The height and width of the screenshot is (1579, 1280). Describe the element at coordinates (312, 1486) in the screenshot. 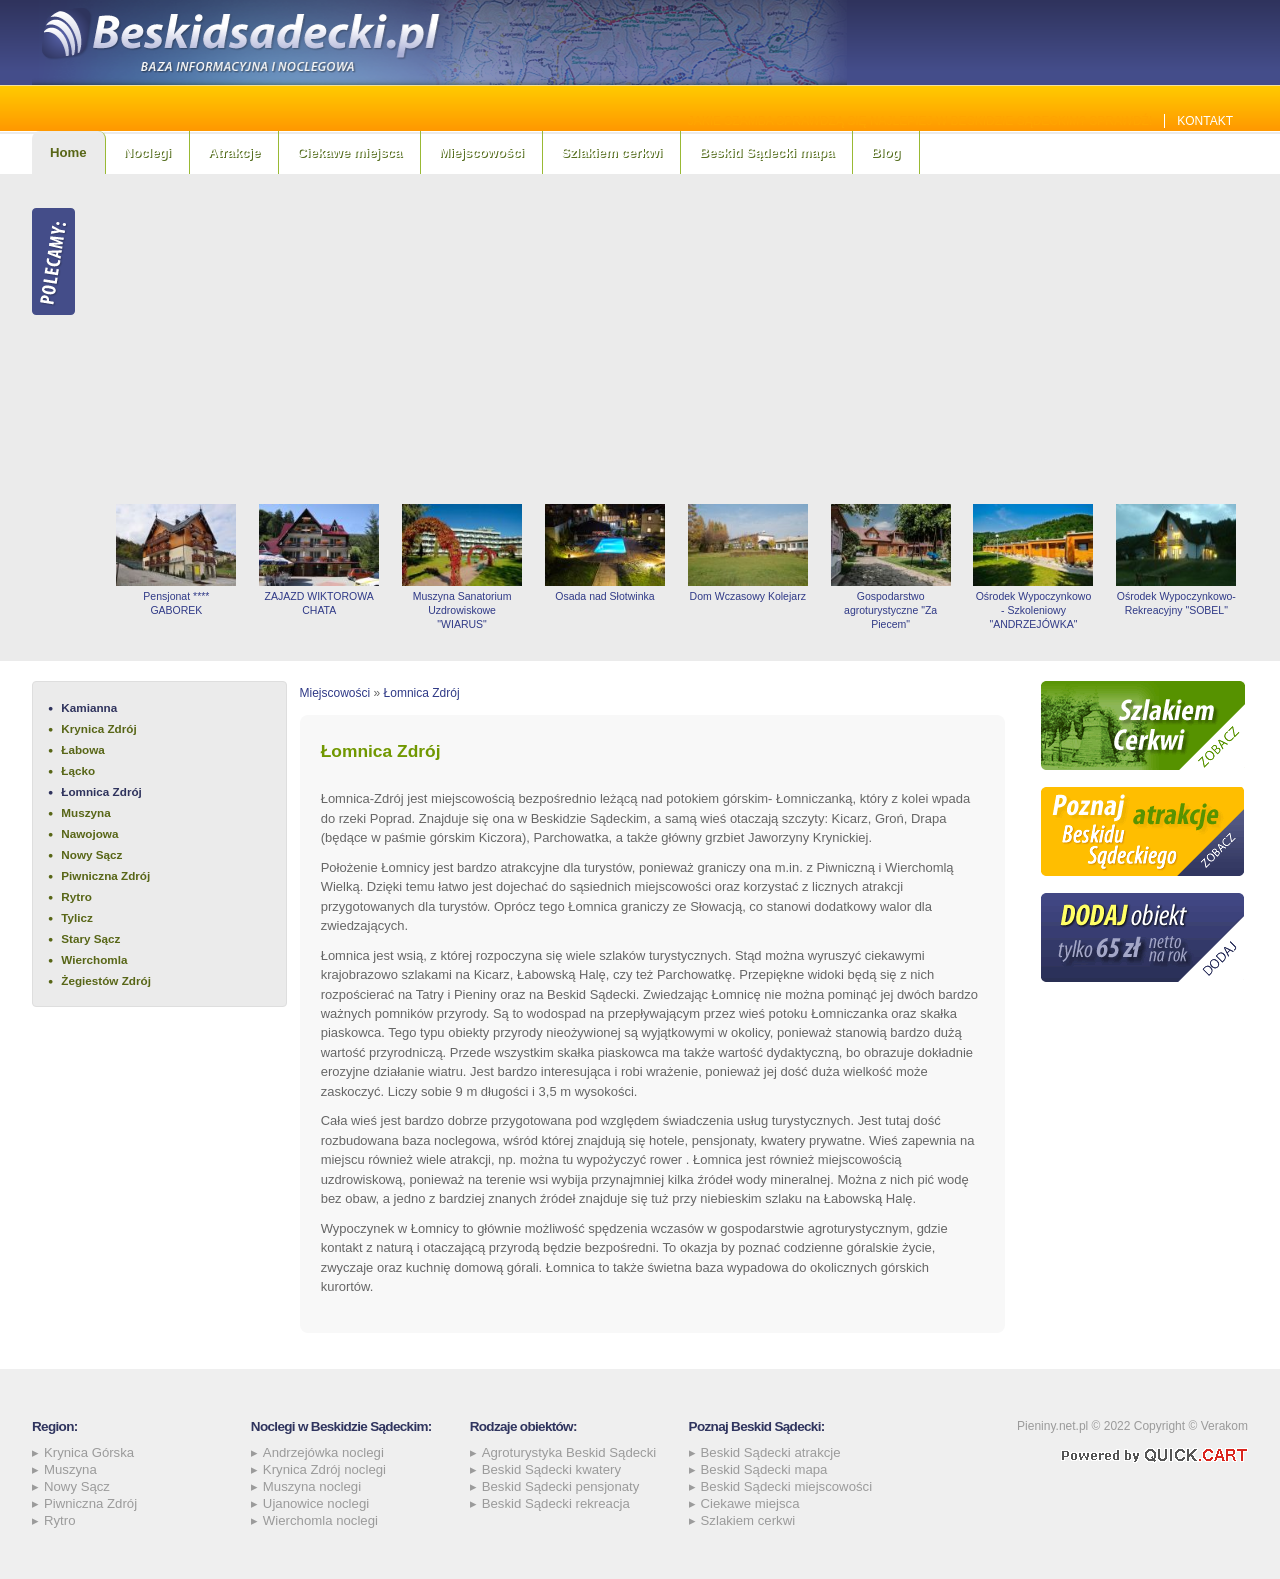

I see `Muszyna noclegi` at that location.